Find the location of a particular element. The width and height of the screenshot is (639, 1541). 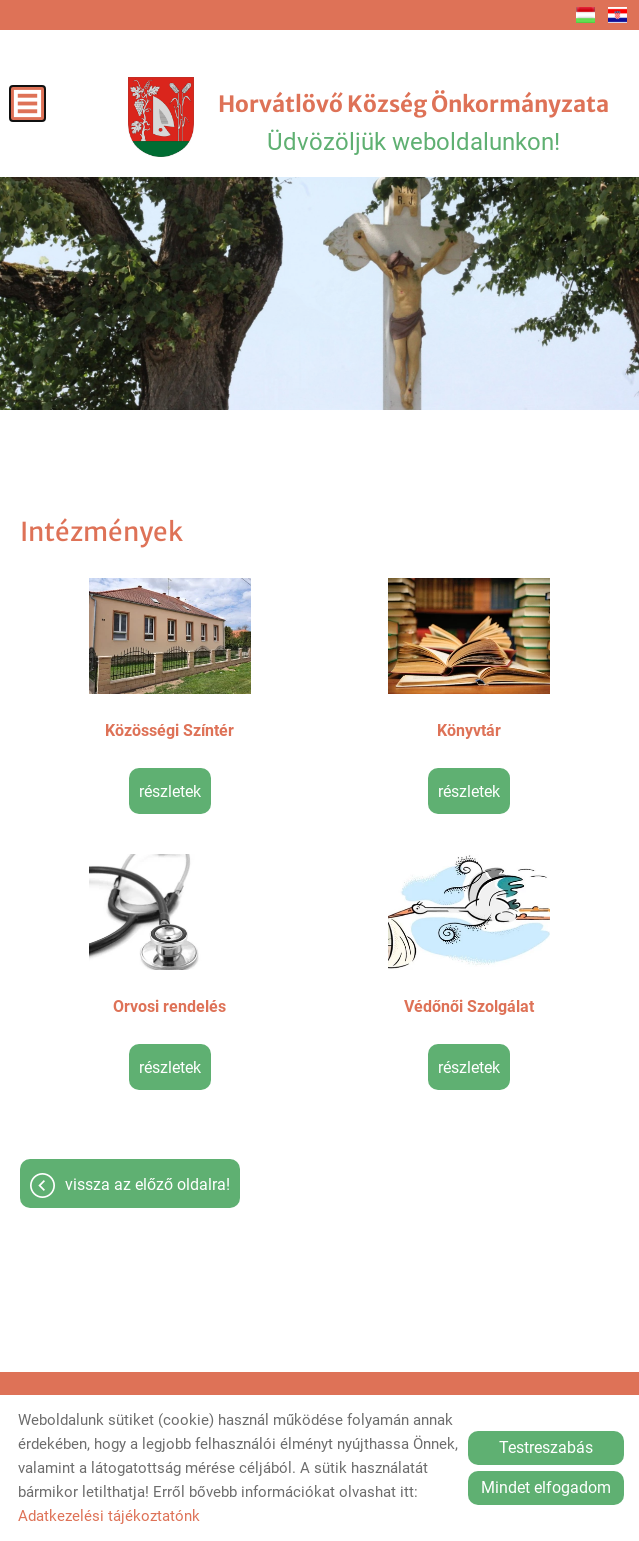

Orvosi rendelés is located at coordinates (169, 1006).